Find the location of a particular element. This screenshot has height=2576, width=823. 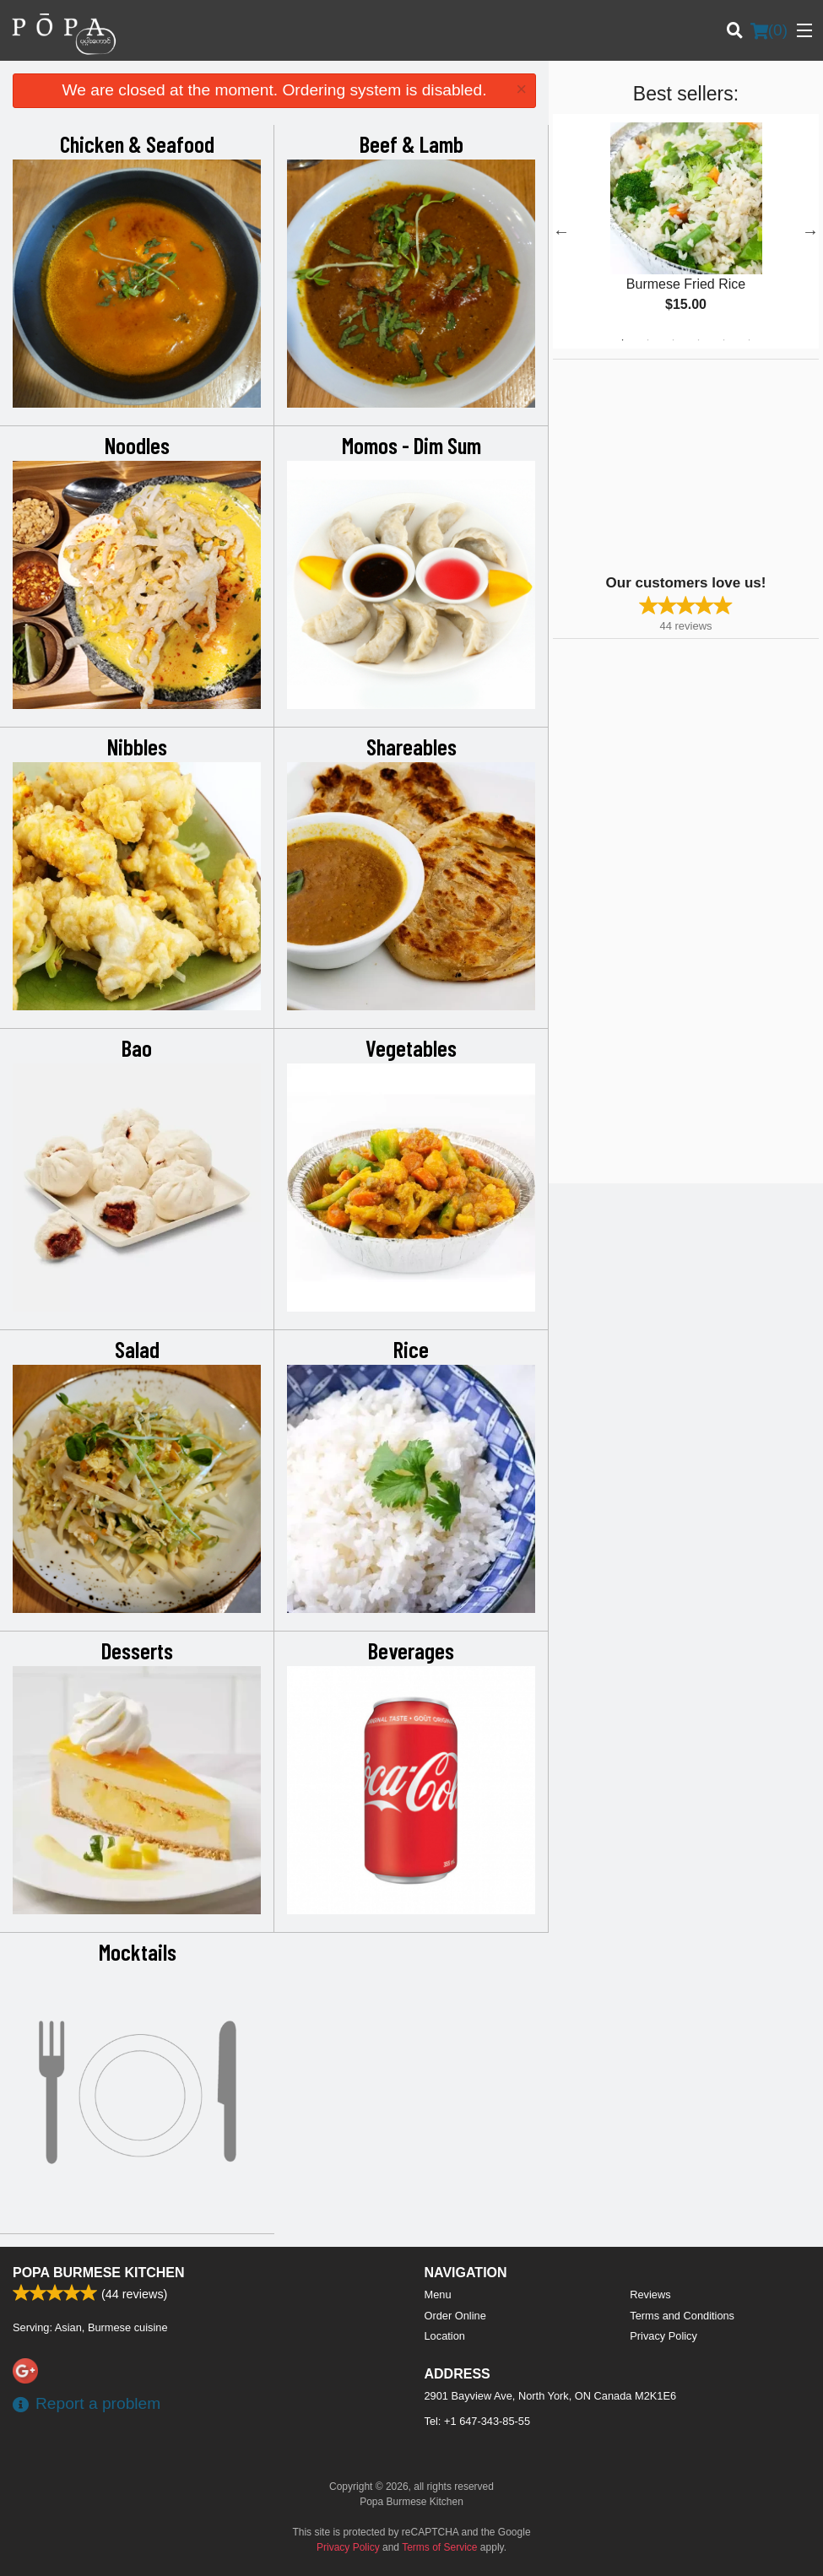

Salad is located at coordinates (137, 1348).